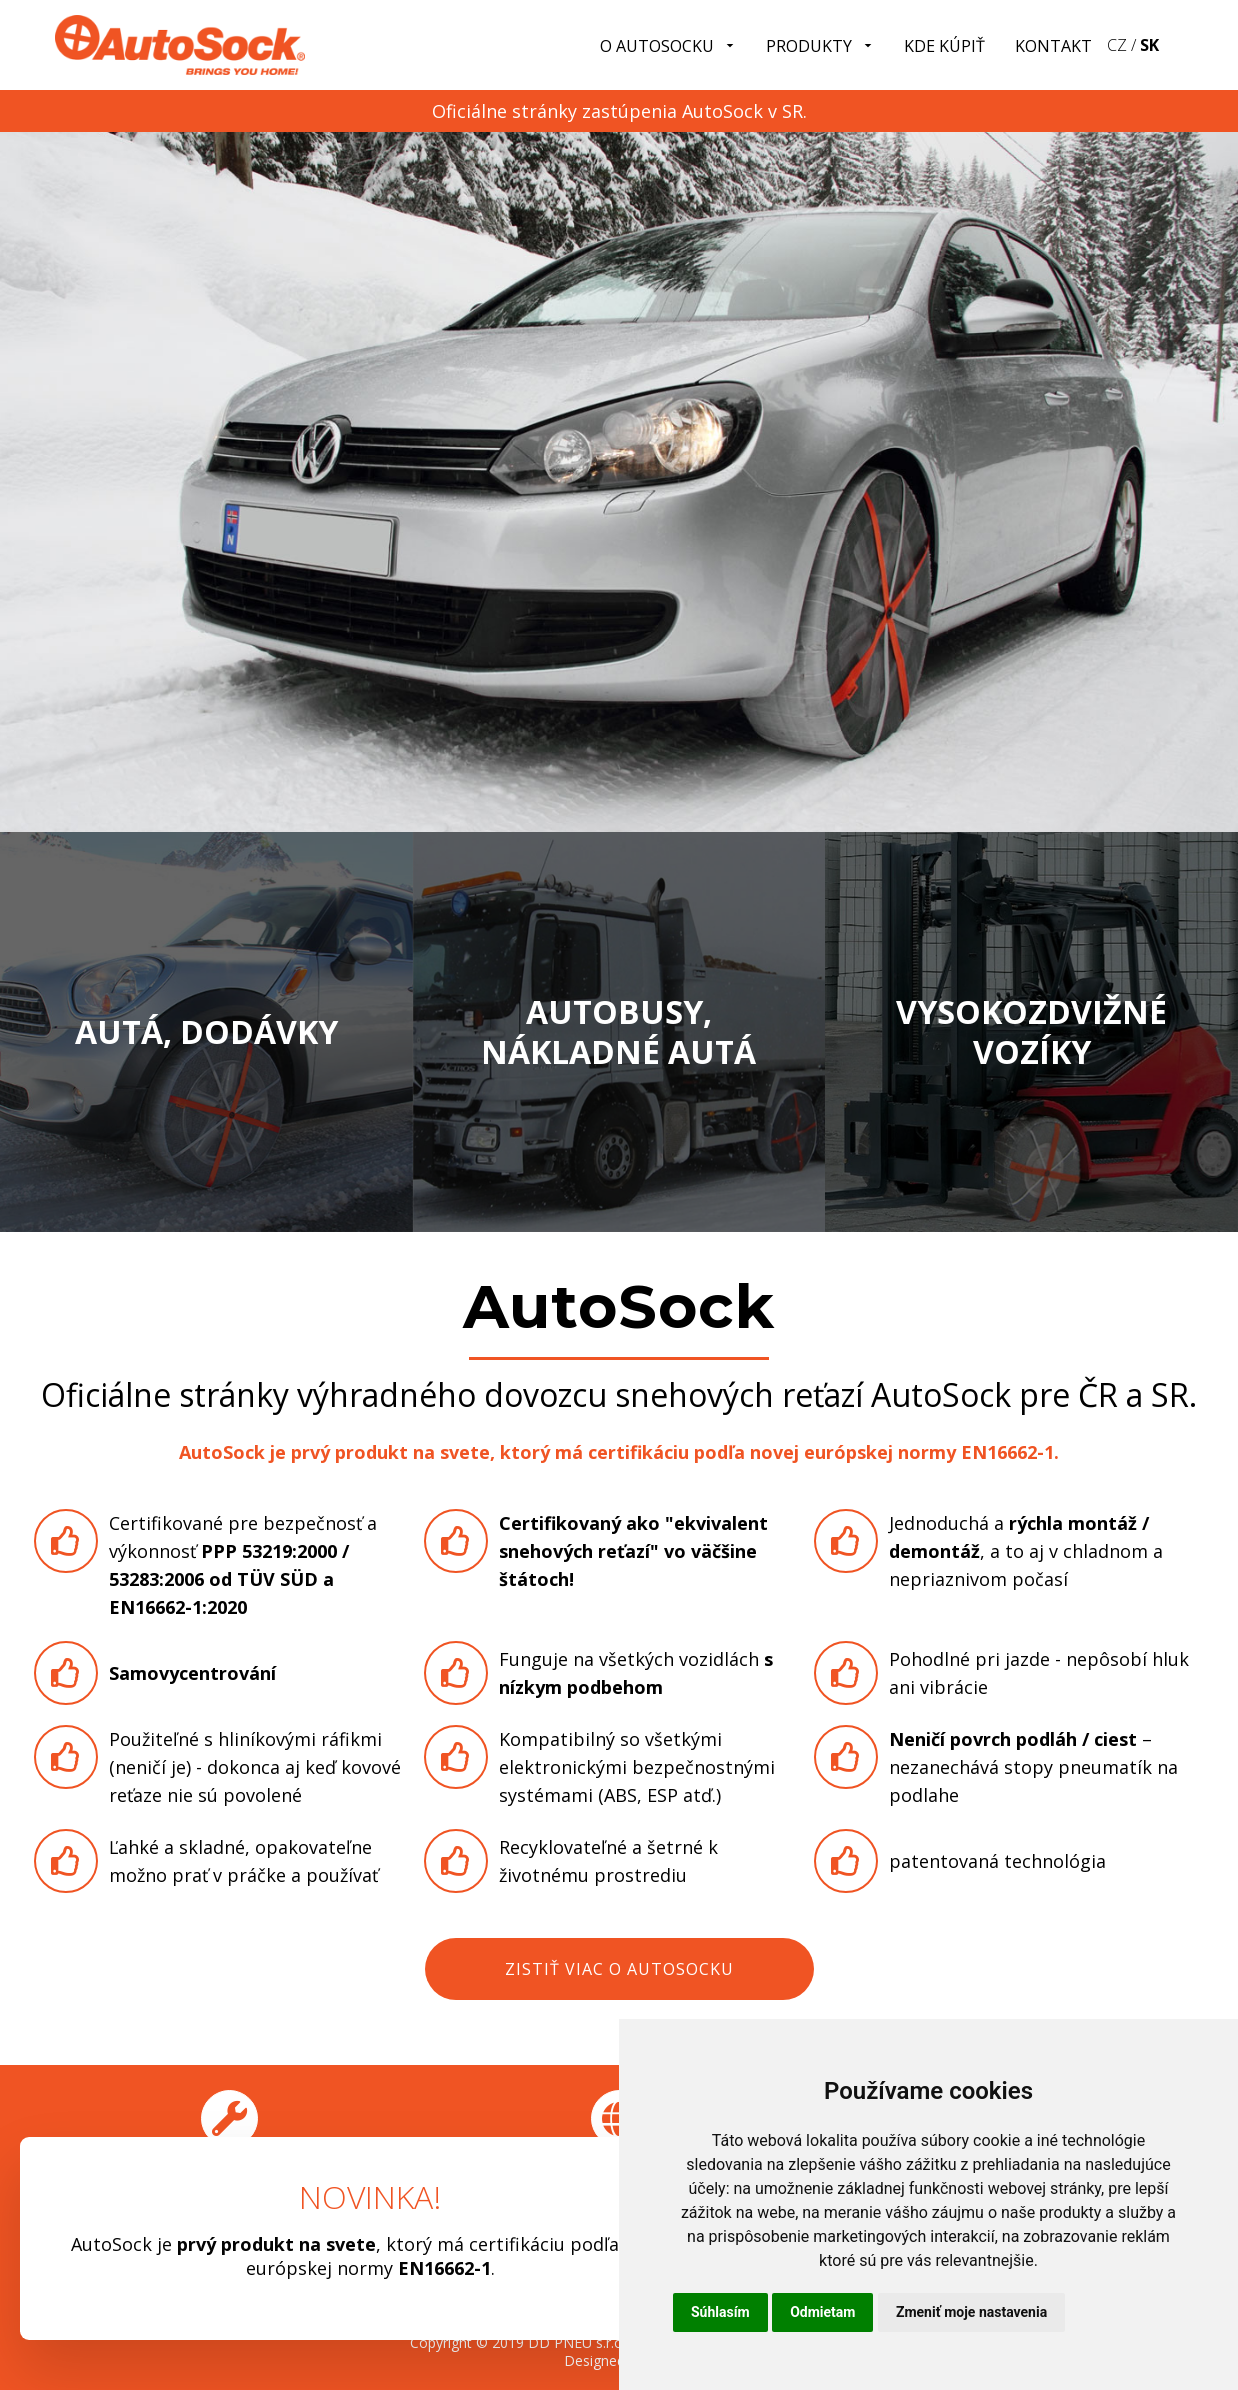 This screenshot has height=2390, width=1238. Describe the element at coordinates (720, 2312) in the screenshot. I see `Súhlasím [button]` at that location.